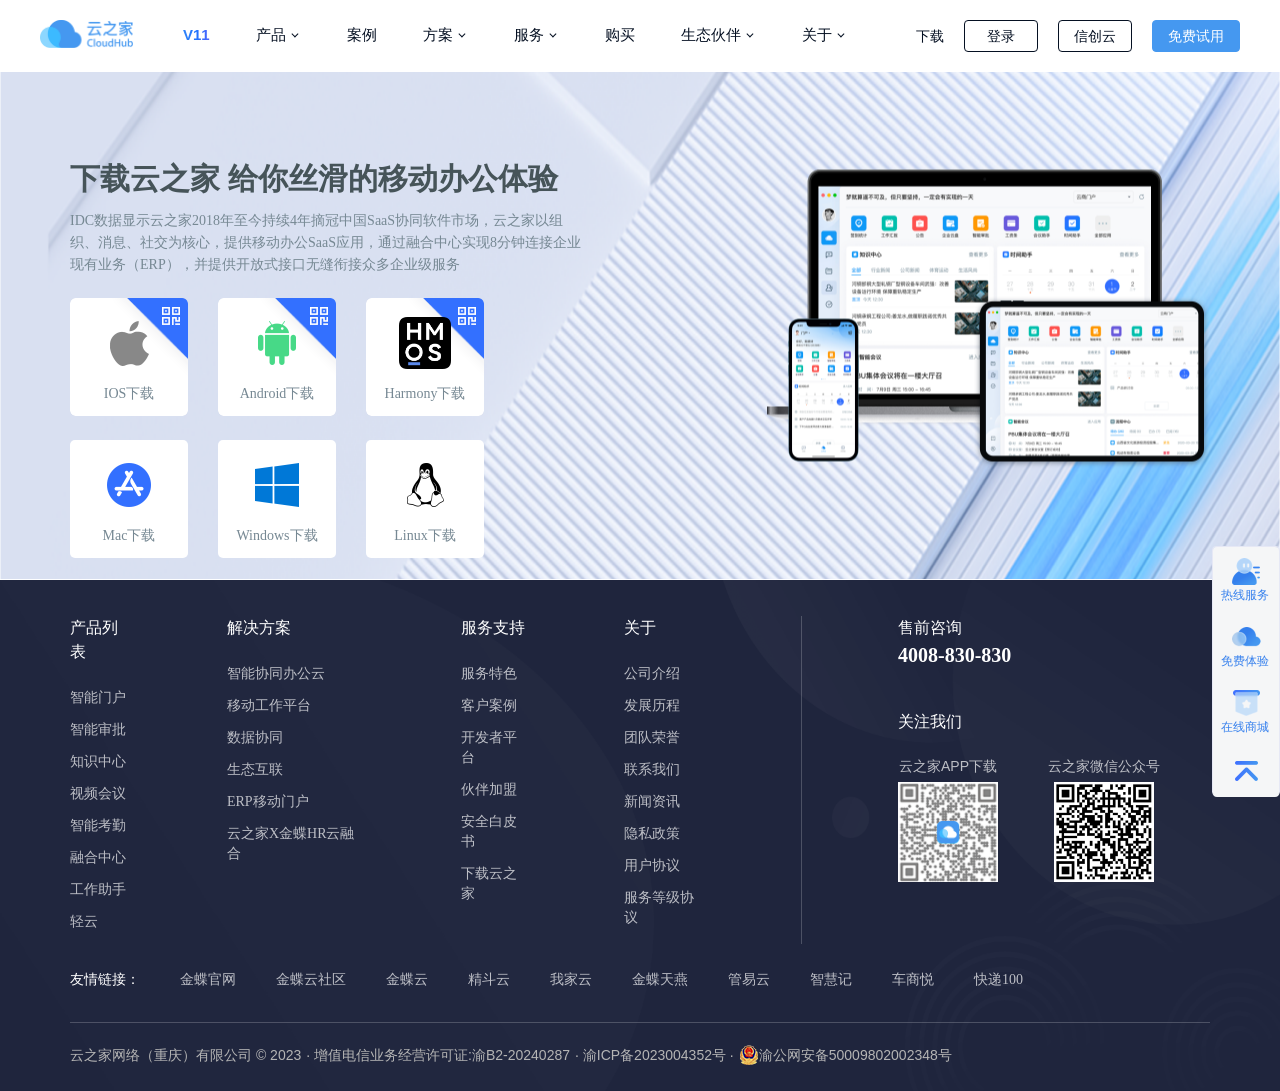  I want to click on 智能协同办公云, so click(276, 673).